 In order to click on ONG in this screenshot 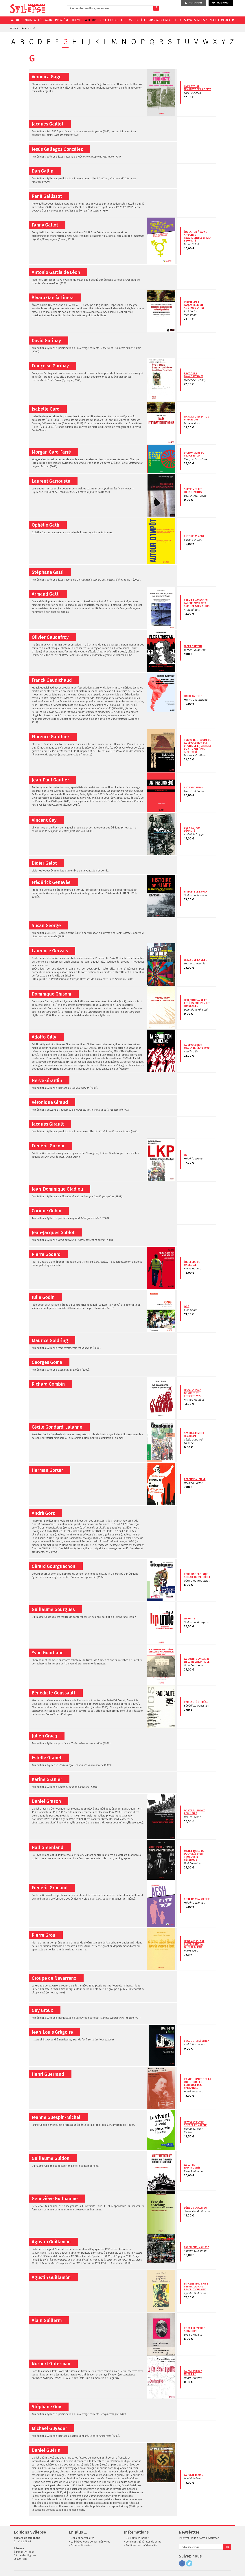, I will do `click(186, 1306)`.